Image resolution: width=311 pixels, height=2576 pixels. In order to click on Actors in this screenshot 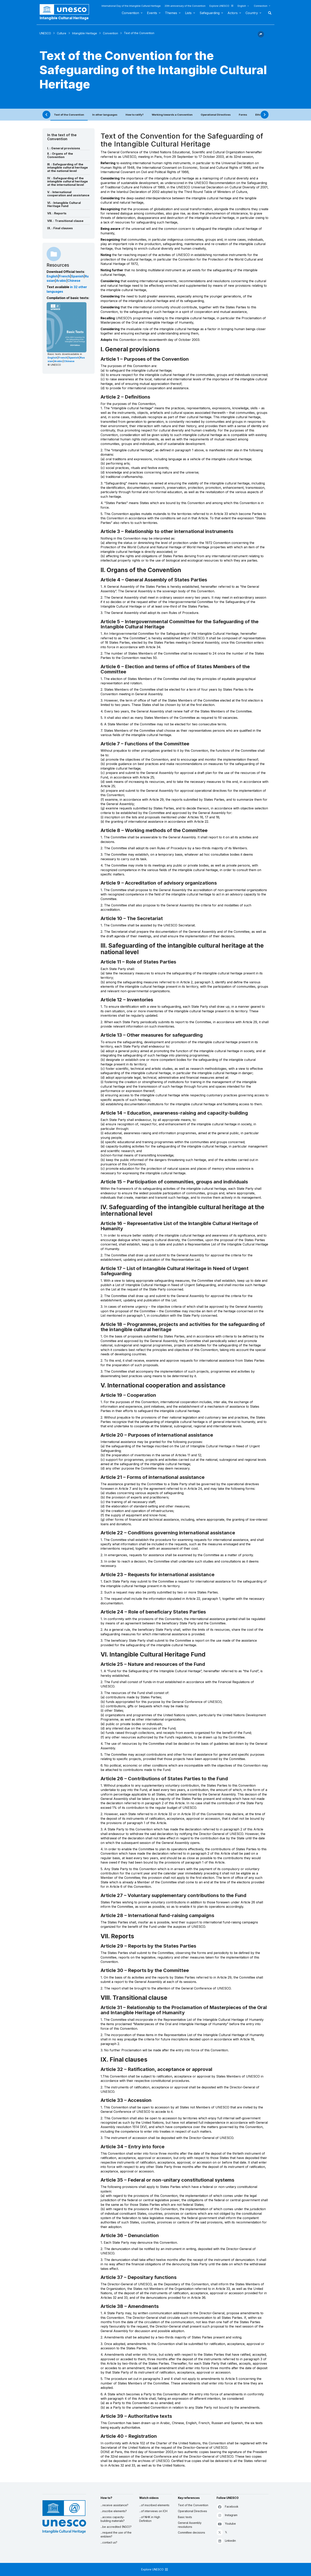, I will do `click(232, 13)`.